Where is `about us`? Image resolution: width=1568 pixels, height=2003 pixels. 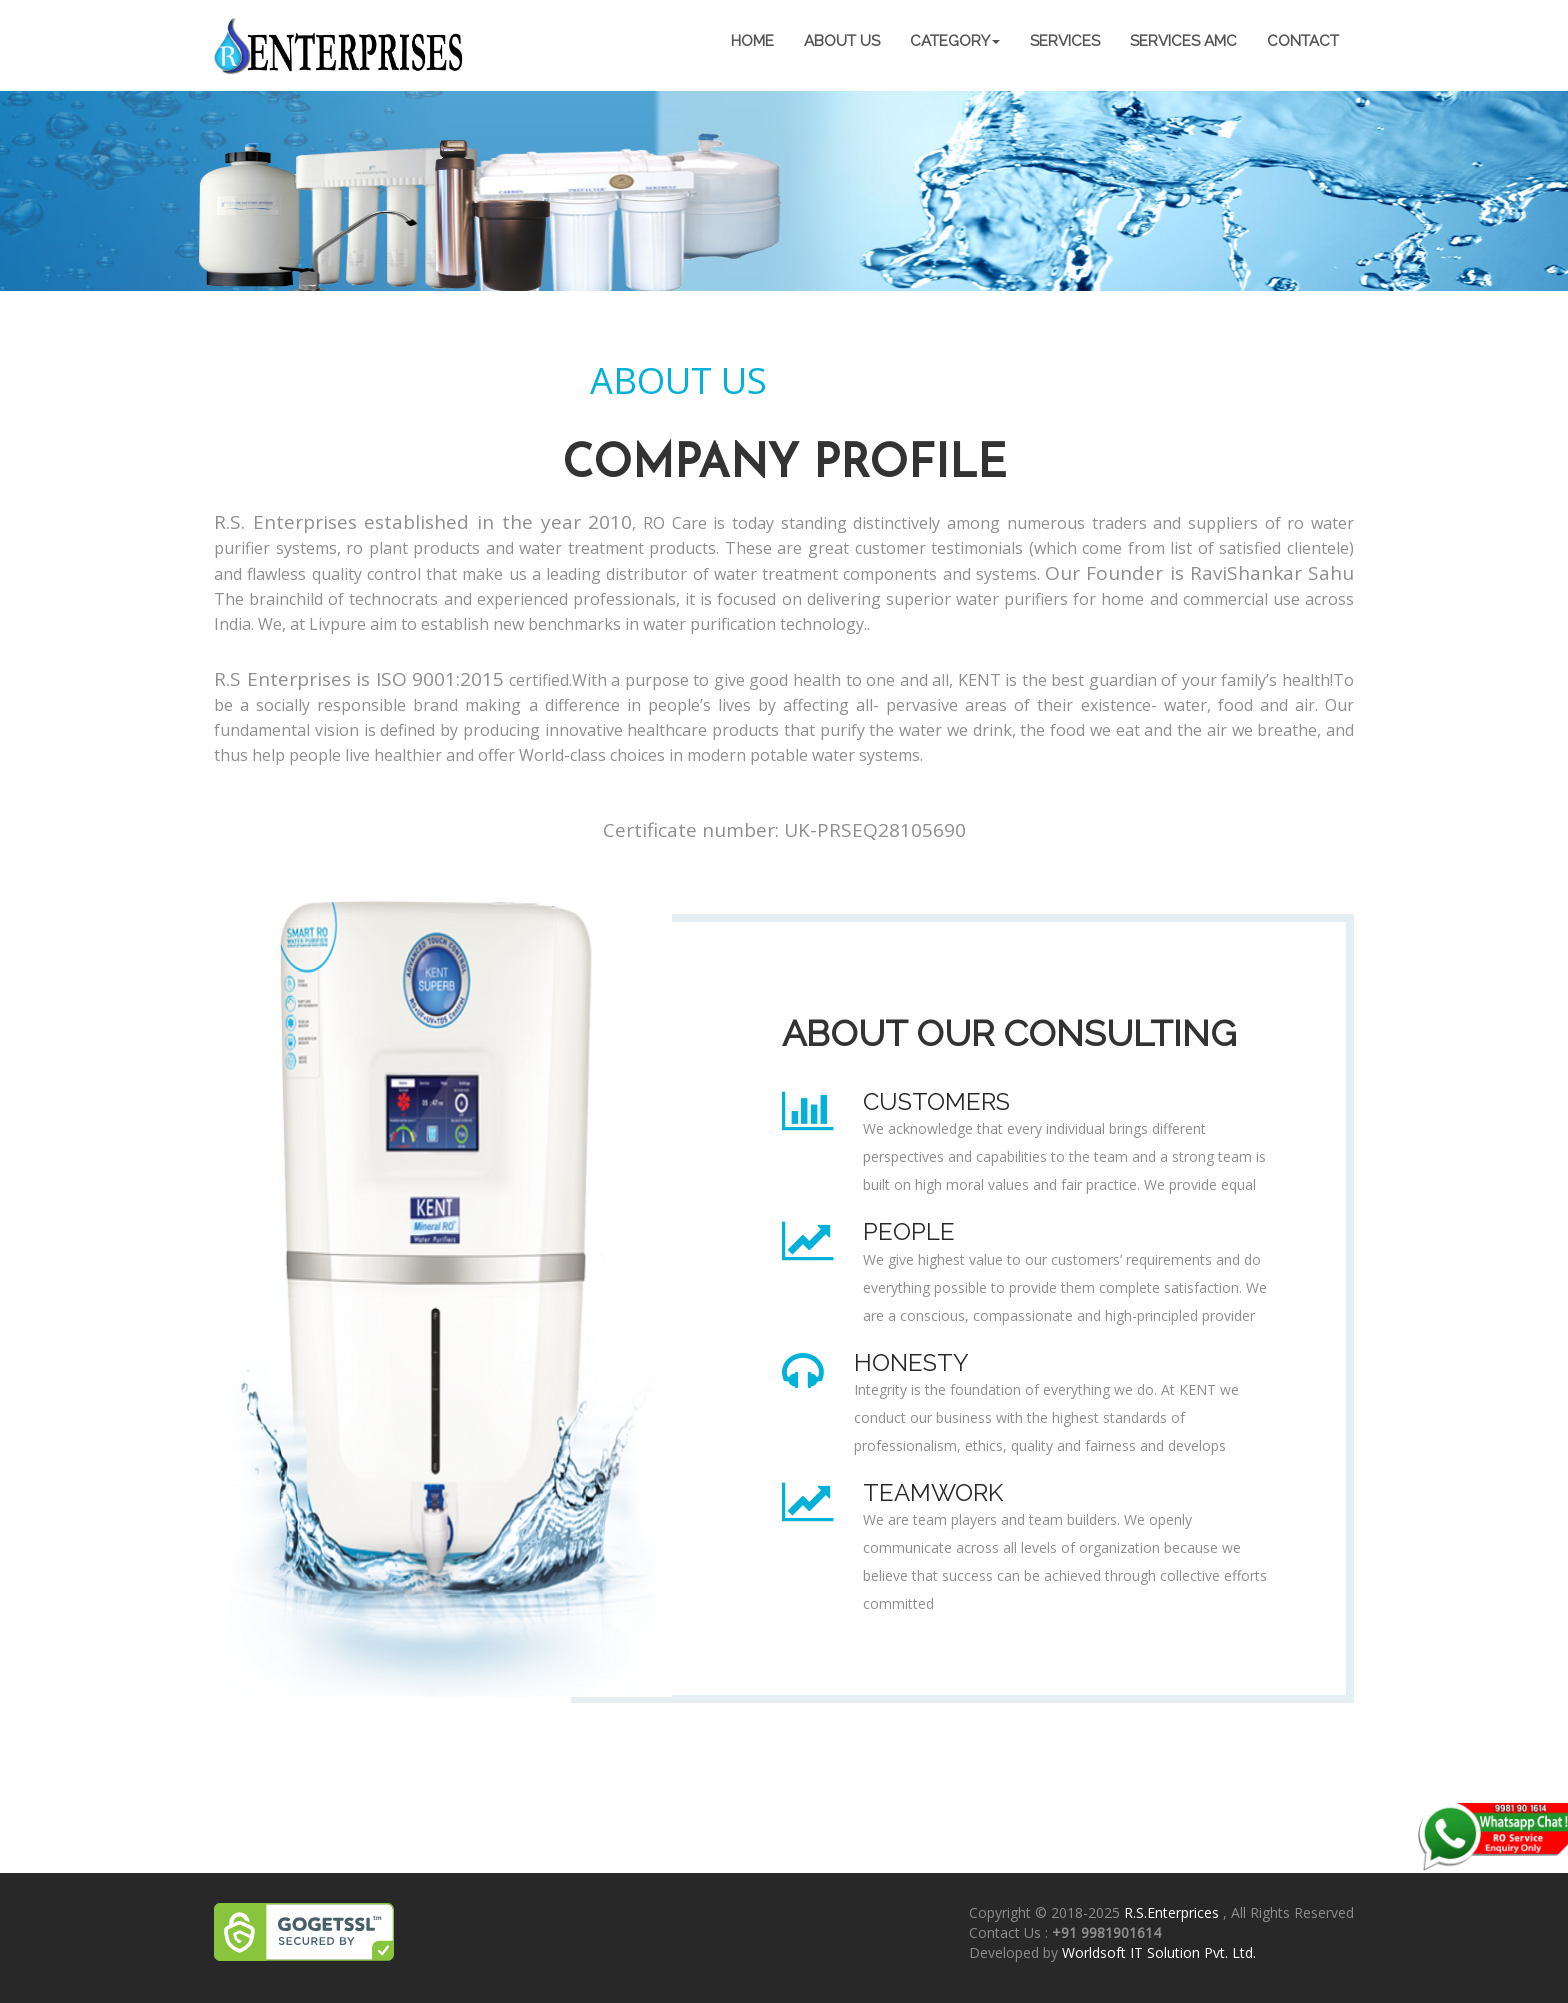 about us is located at coordinates (842, 41).